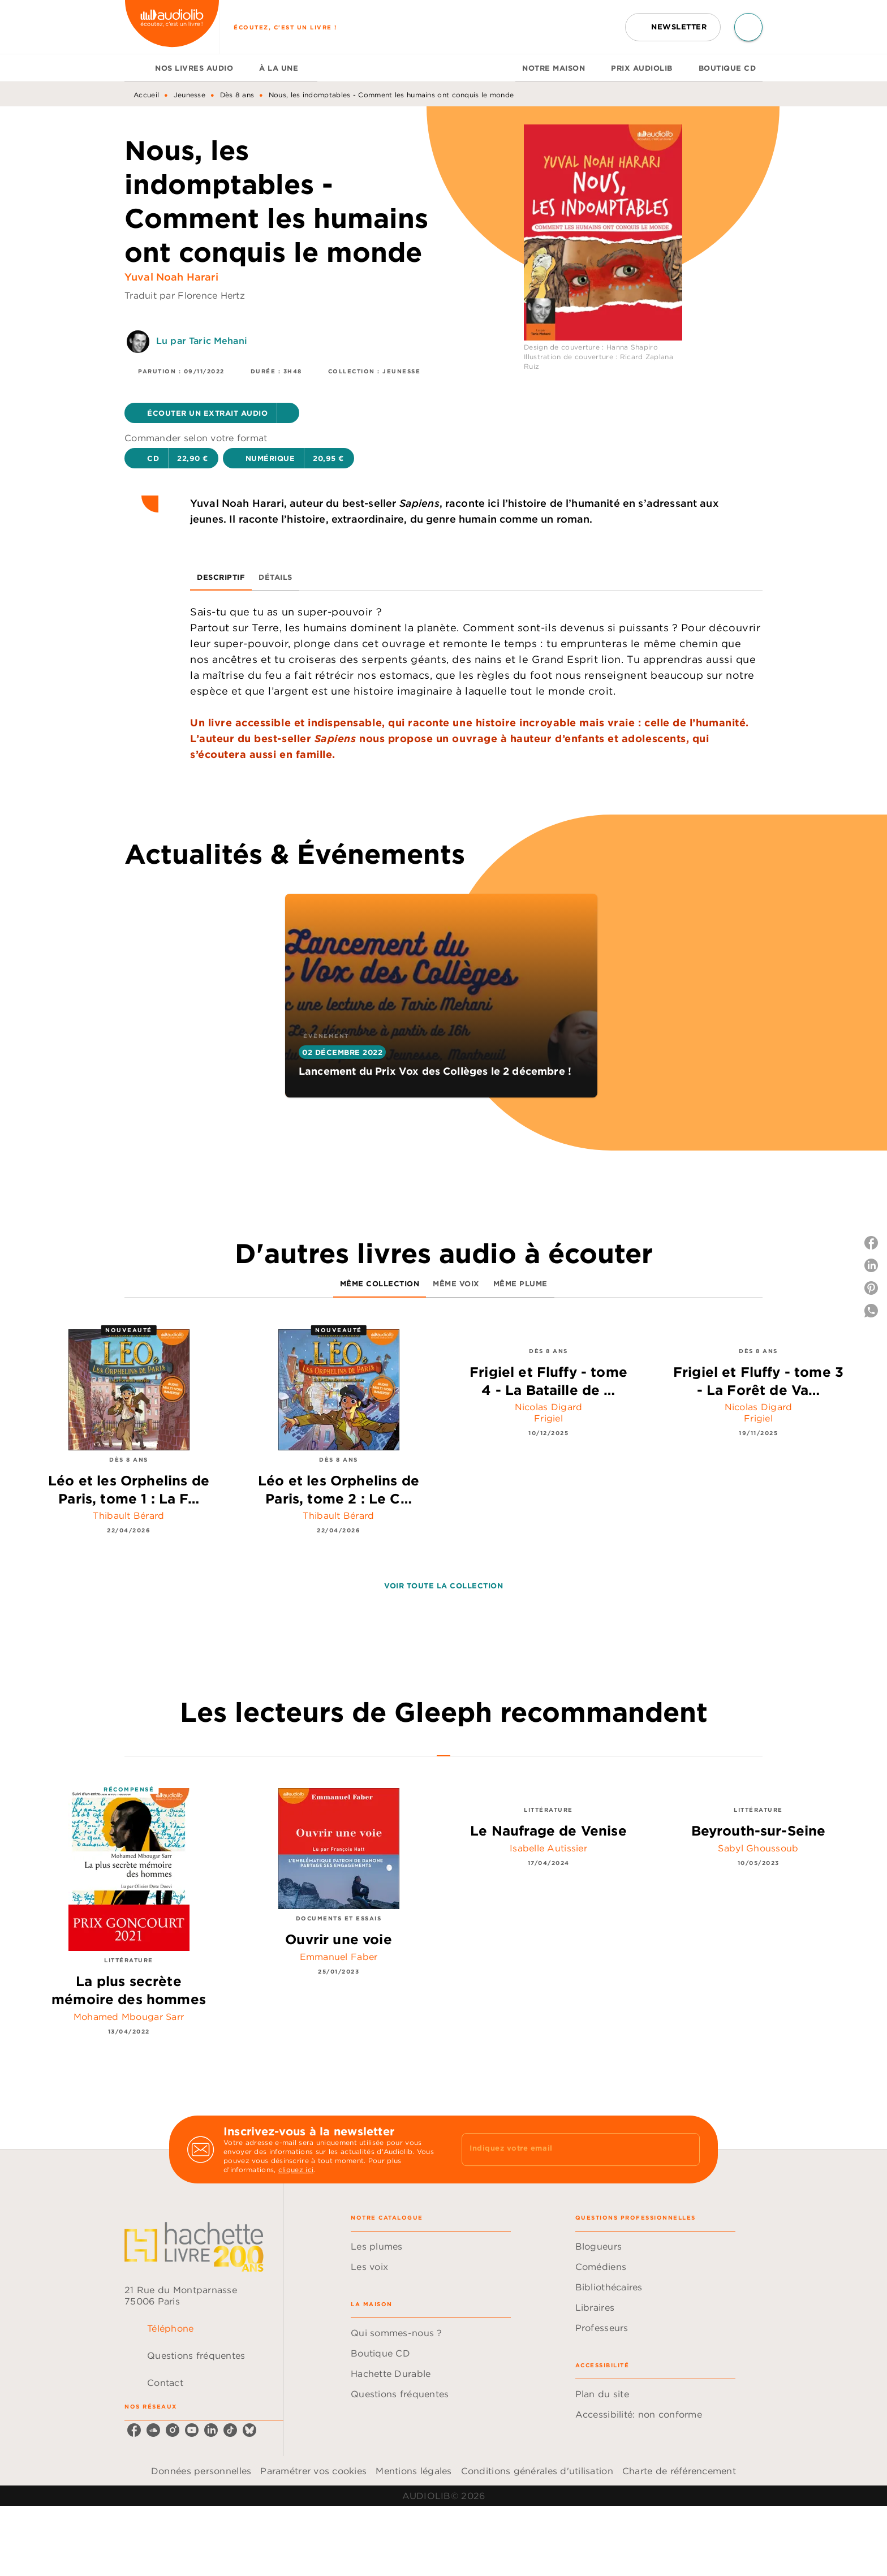 The width and height of the screenshot is (887, 2576). What do you see at coordinates (184, 295) in the screenshot?
I see `Traduit par Florence Hertz` at bounding box center [184, 295].